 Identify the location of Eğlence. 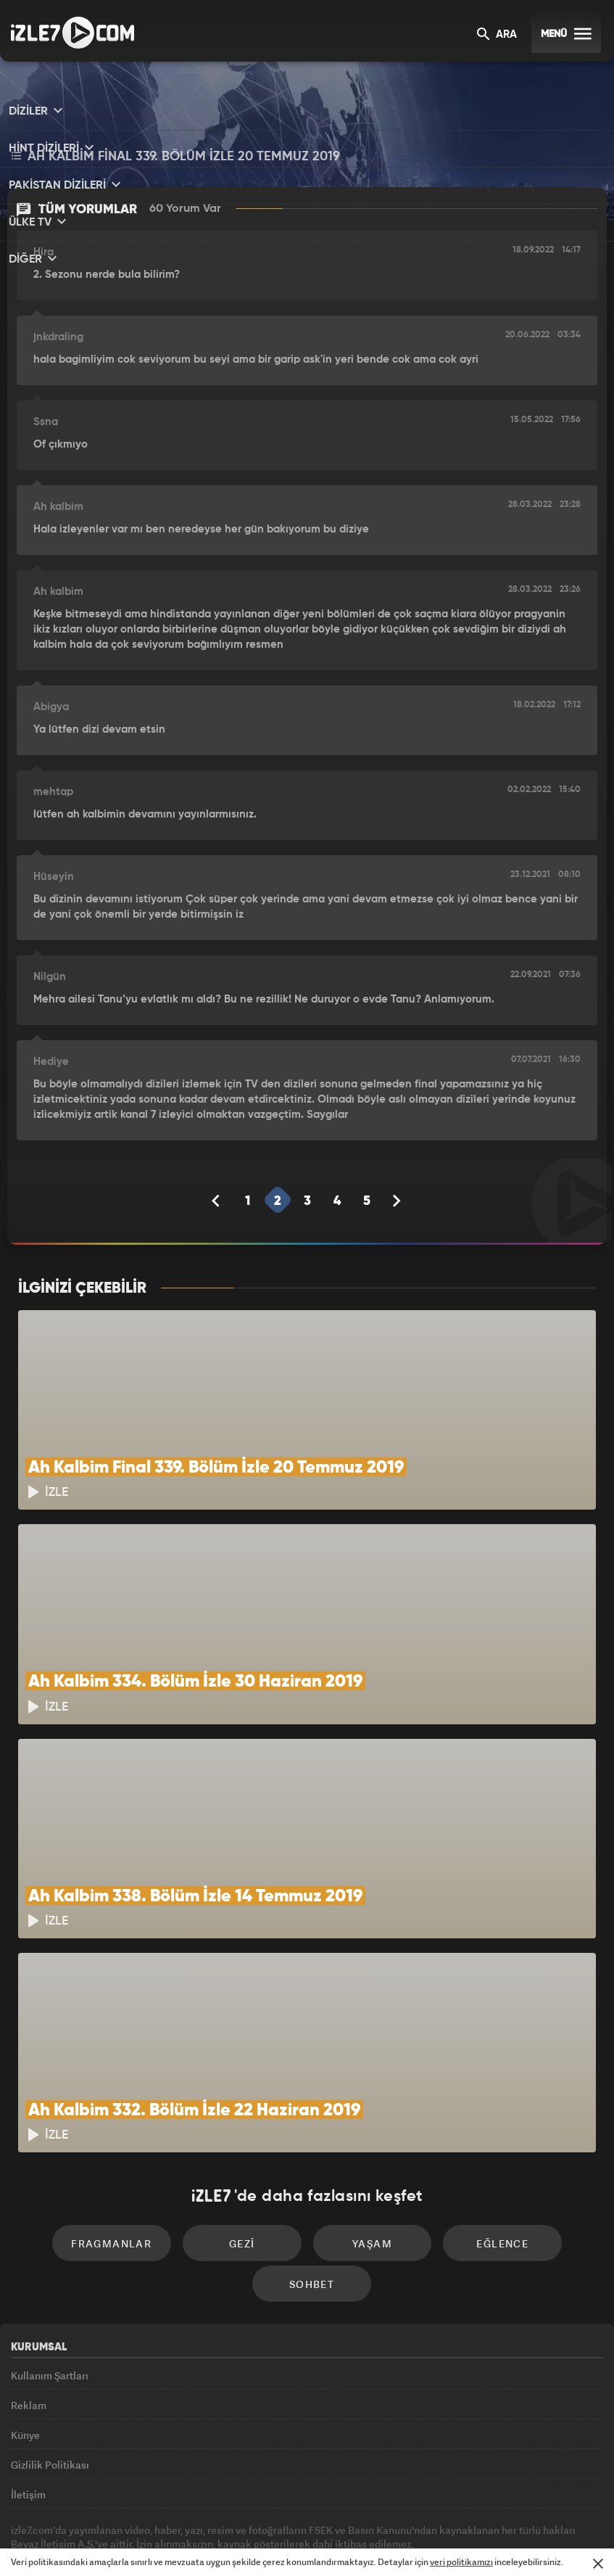
(493, 2173).